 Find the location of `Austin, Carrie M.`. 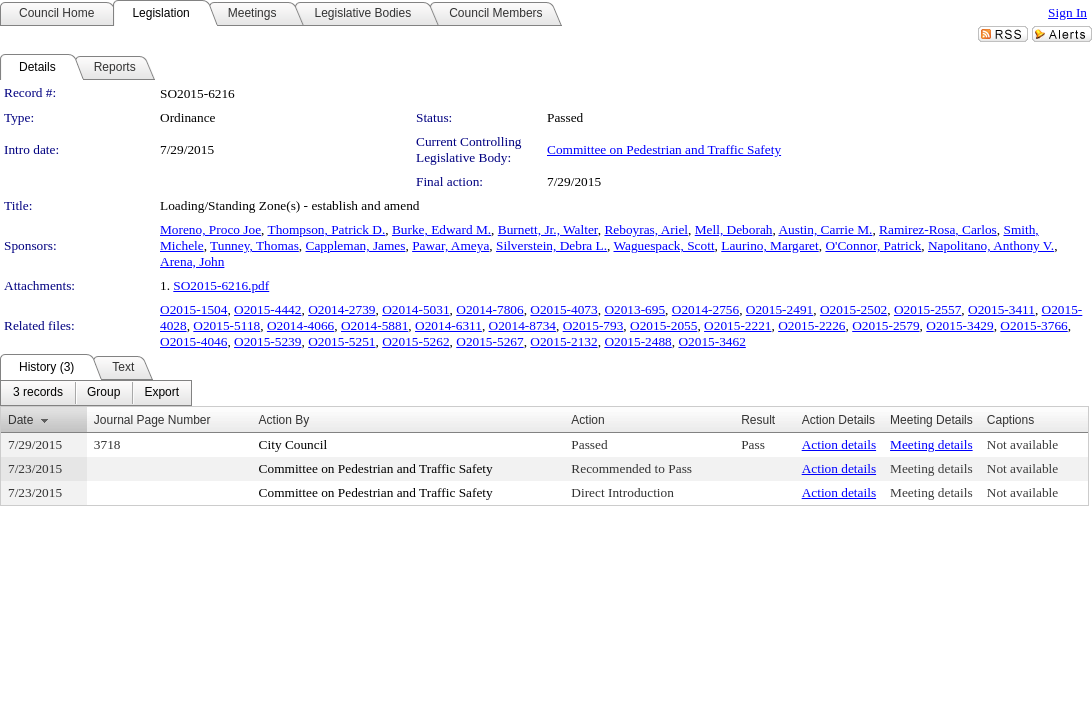

Austin, Carrie M. is located at coordinates (825, 229).